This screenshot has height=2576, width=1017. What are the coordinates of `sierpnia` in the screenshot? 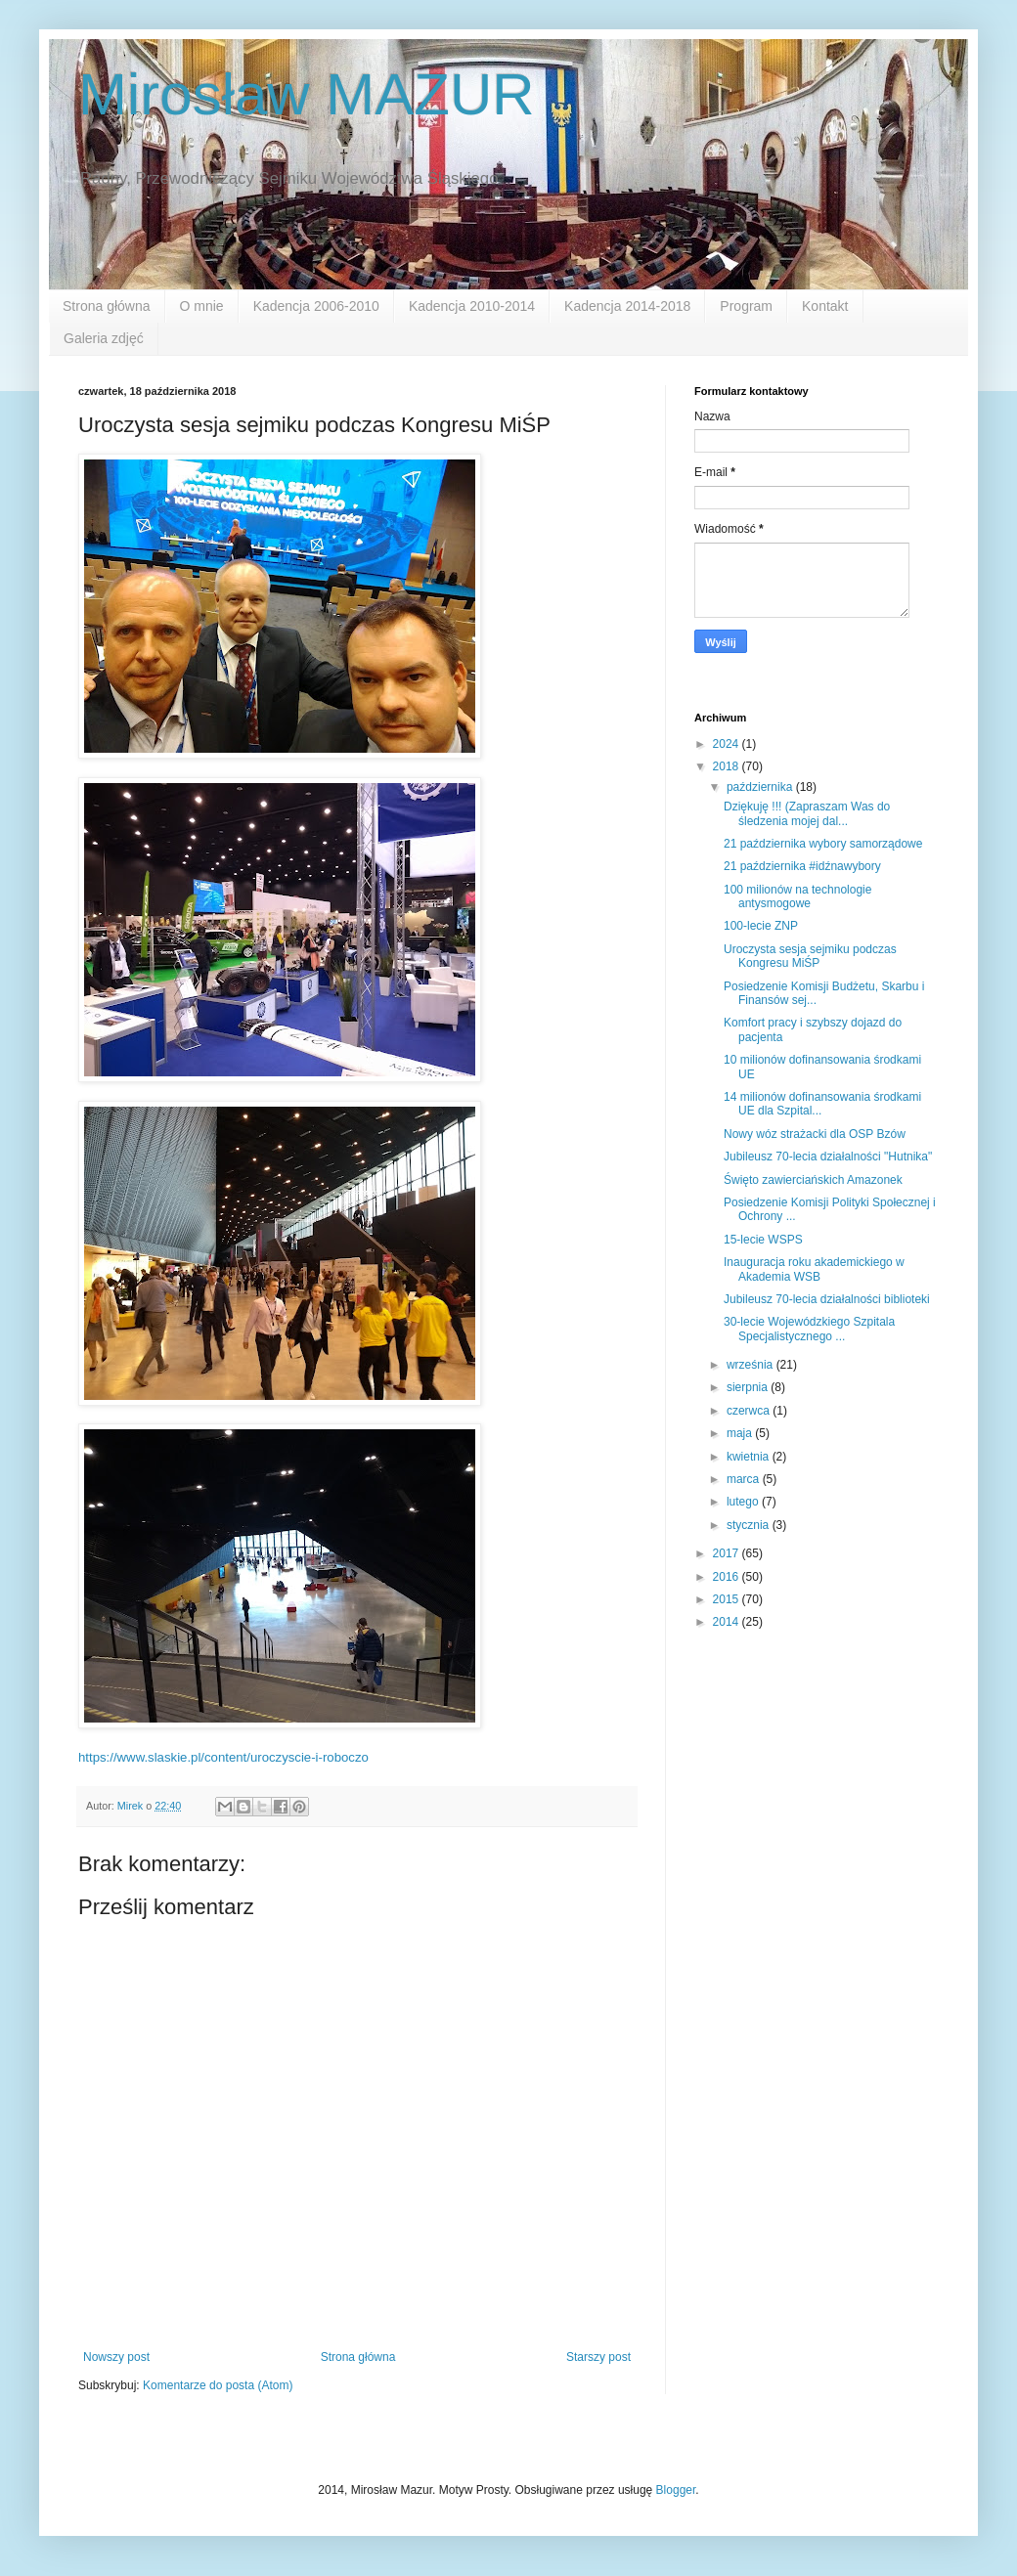 It's located at (749, 1387).